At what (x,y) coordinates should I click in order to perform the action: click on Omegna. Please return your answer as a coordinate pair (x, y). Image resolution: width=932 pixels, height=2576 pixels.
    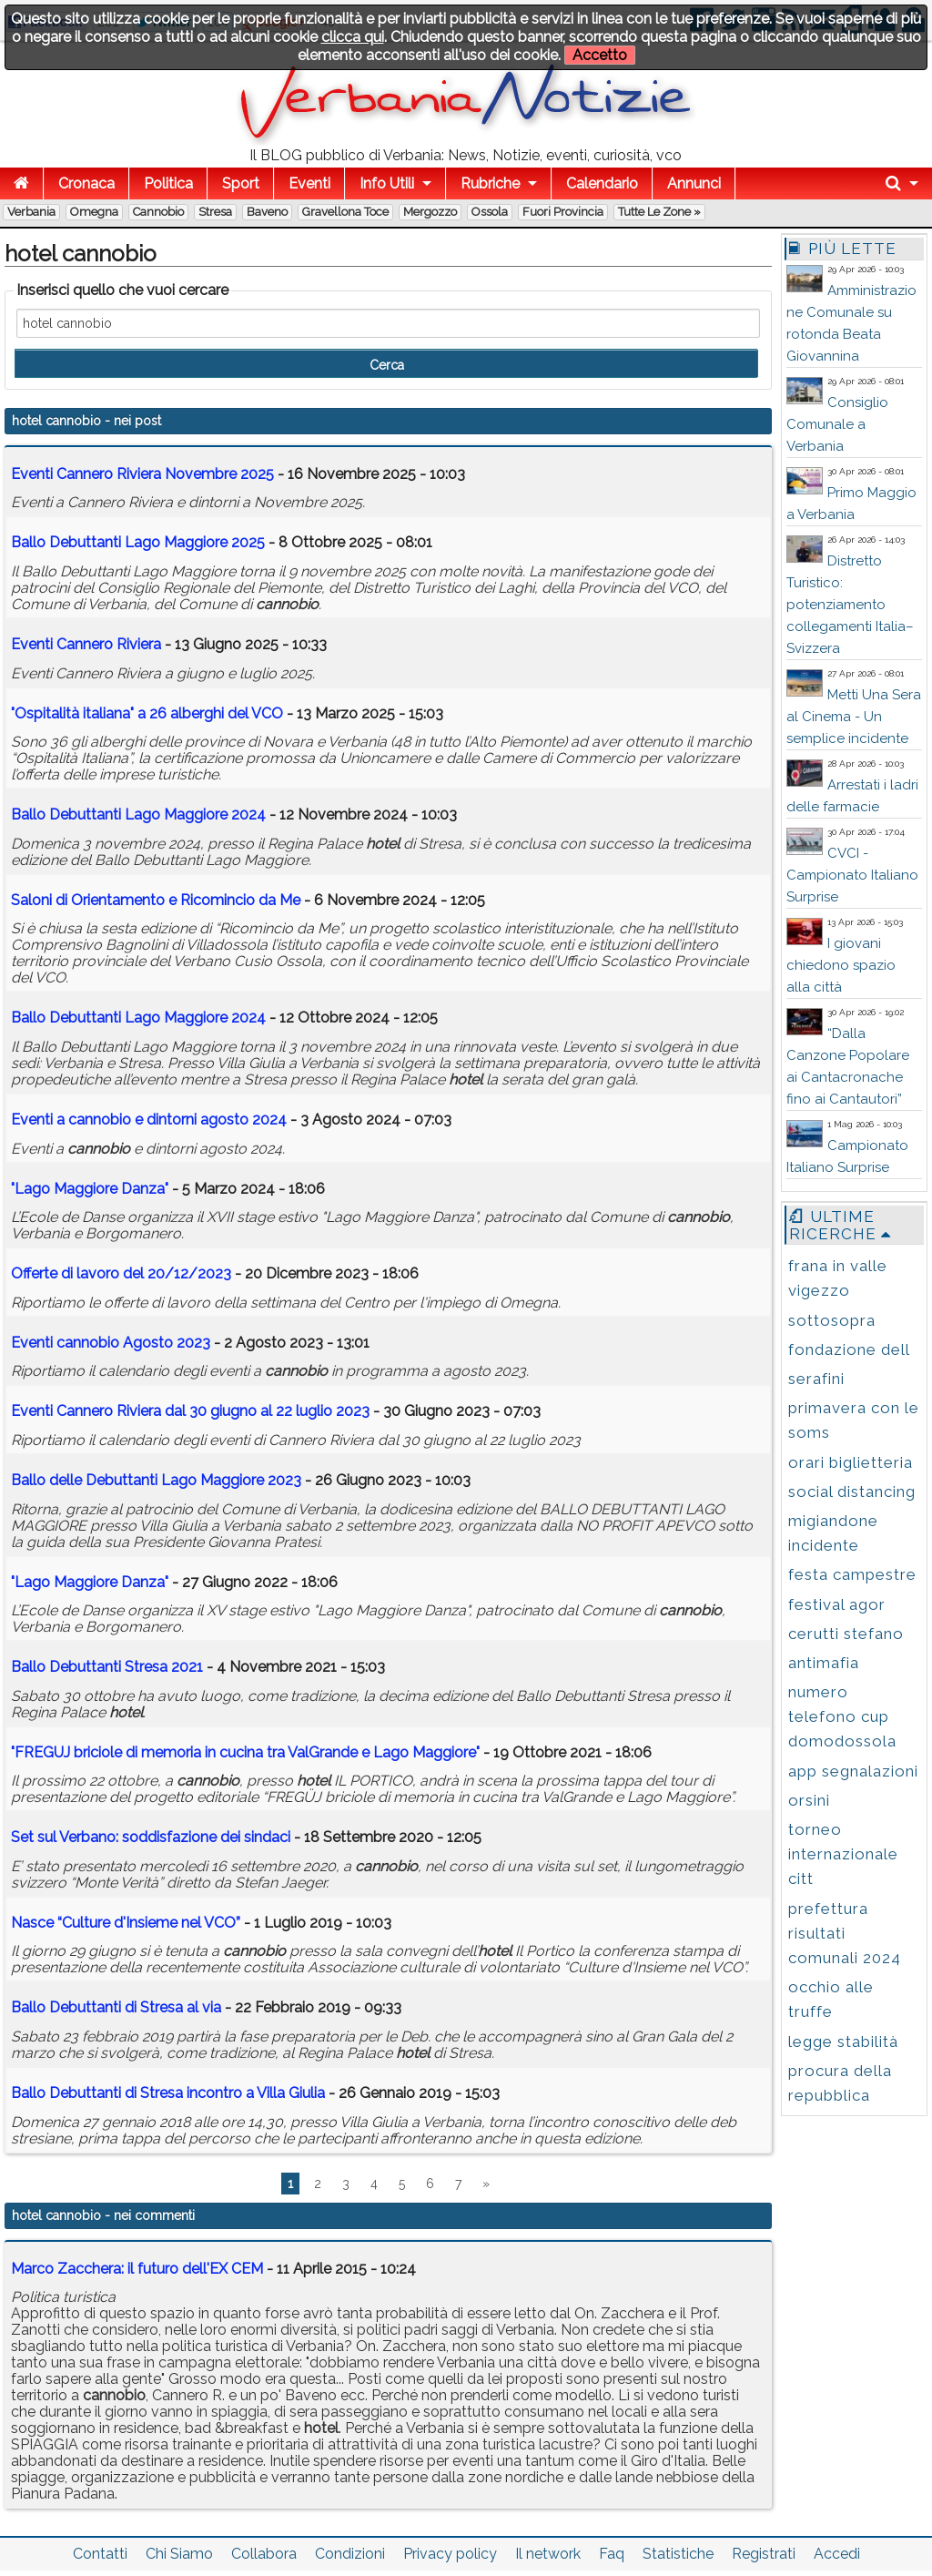
    Looking at the image, I should click on (94, 212).